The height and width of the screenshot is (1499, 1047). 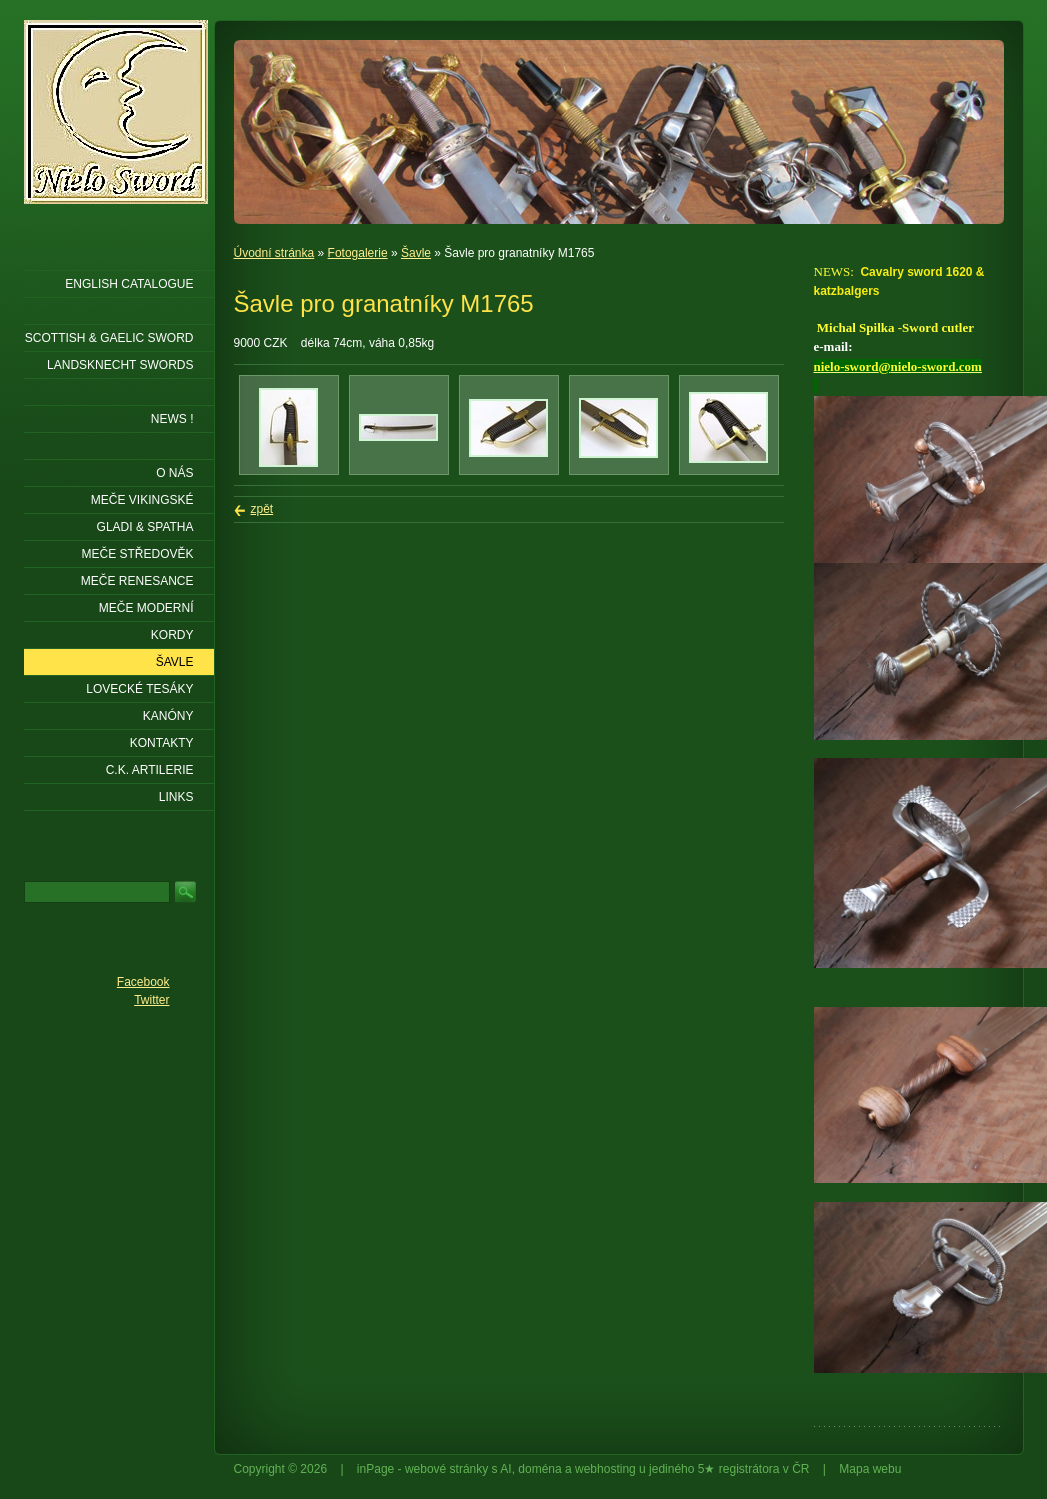 What do you see at coordinates (416, 253) in the screenshot?
I see `Šavle` at bounding box center [416, 253].